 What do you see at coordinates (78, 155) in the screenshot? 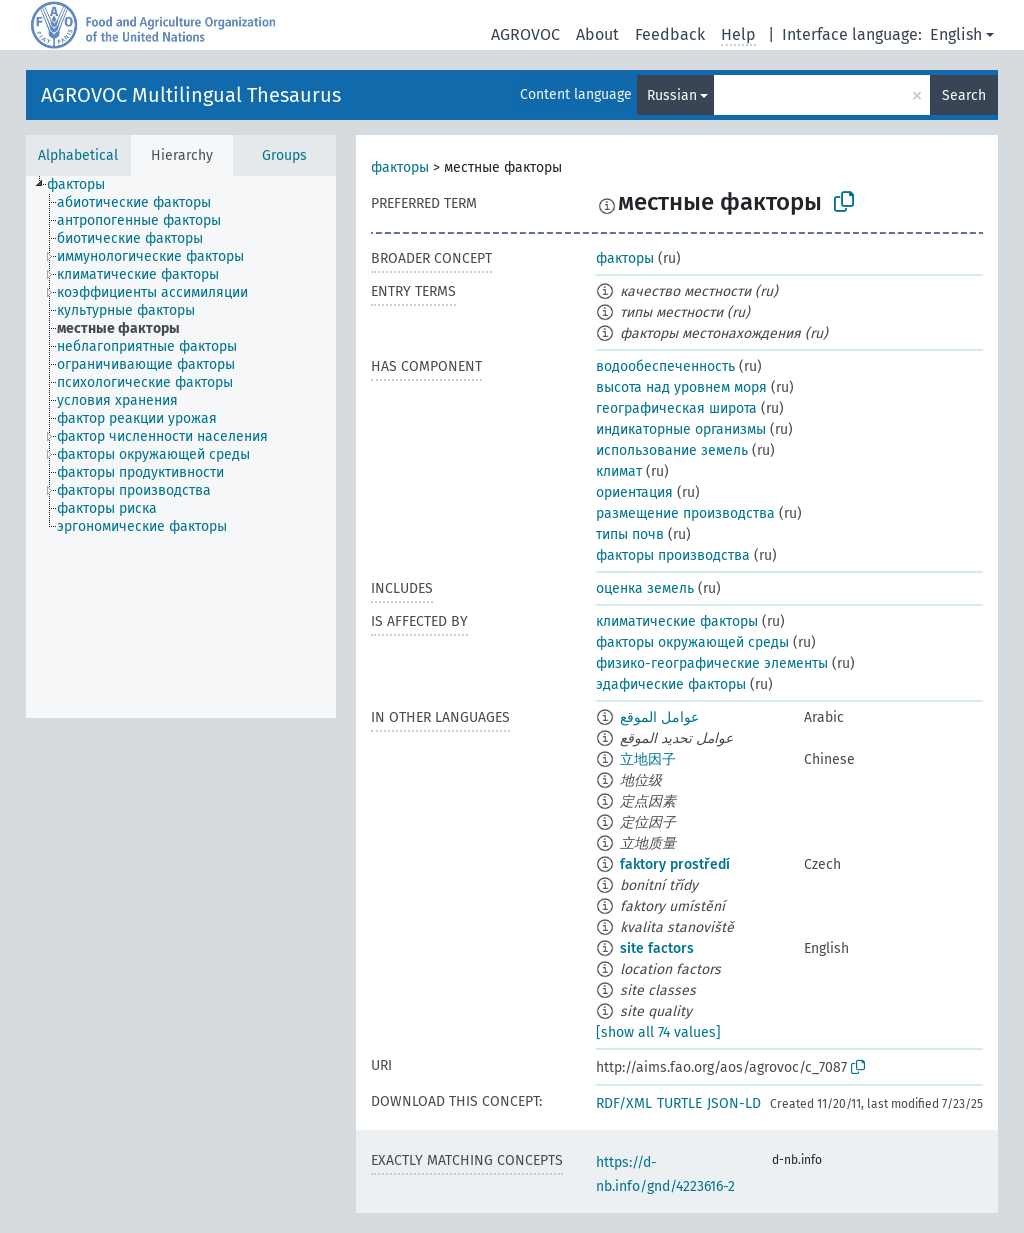
I see `Alphabetical` at bounding box center [78, 155].